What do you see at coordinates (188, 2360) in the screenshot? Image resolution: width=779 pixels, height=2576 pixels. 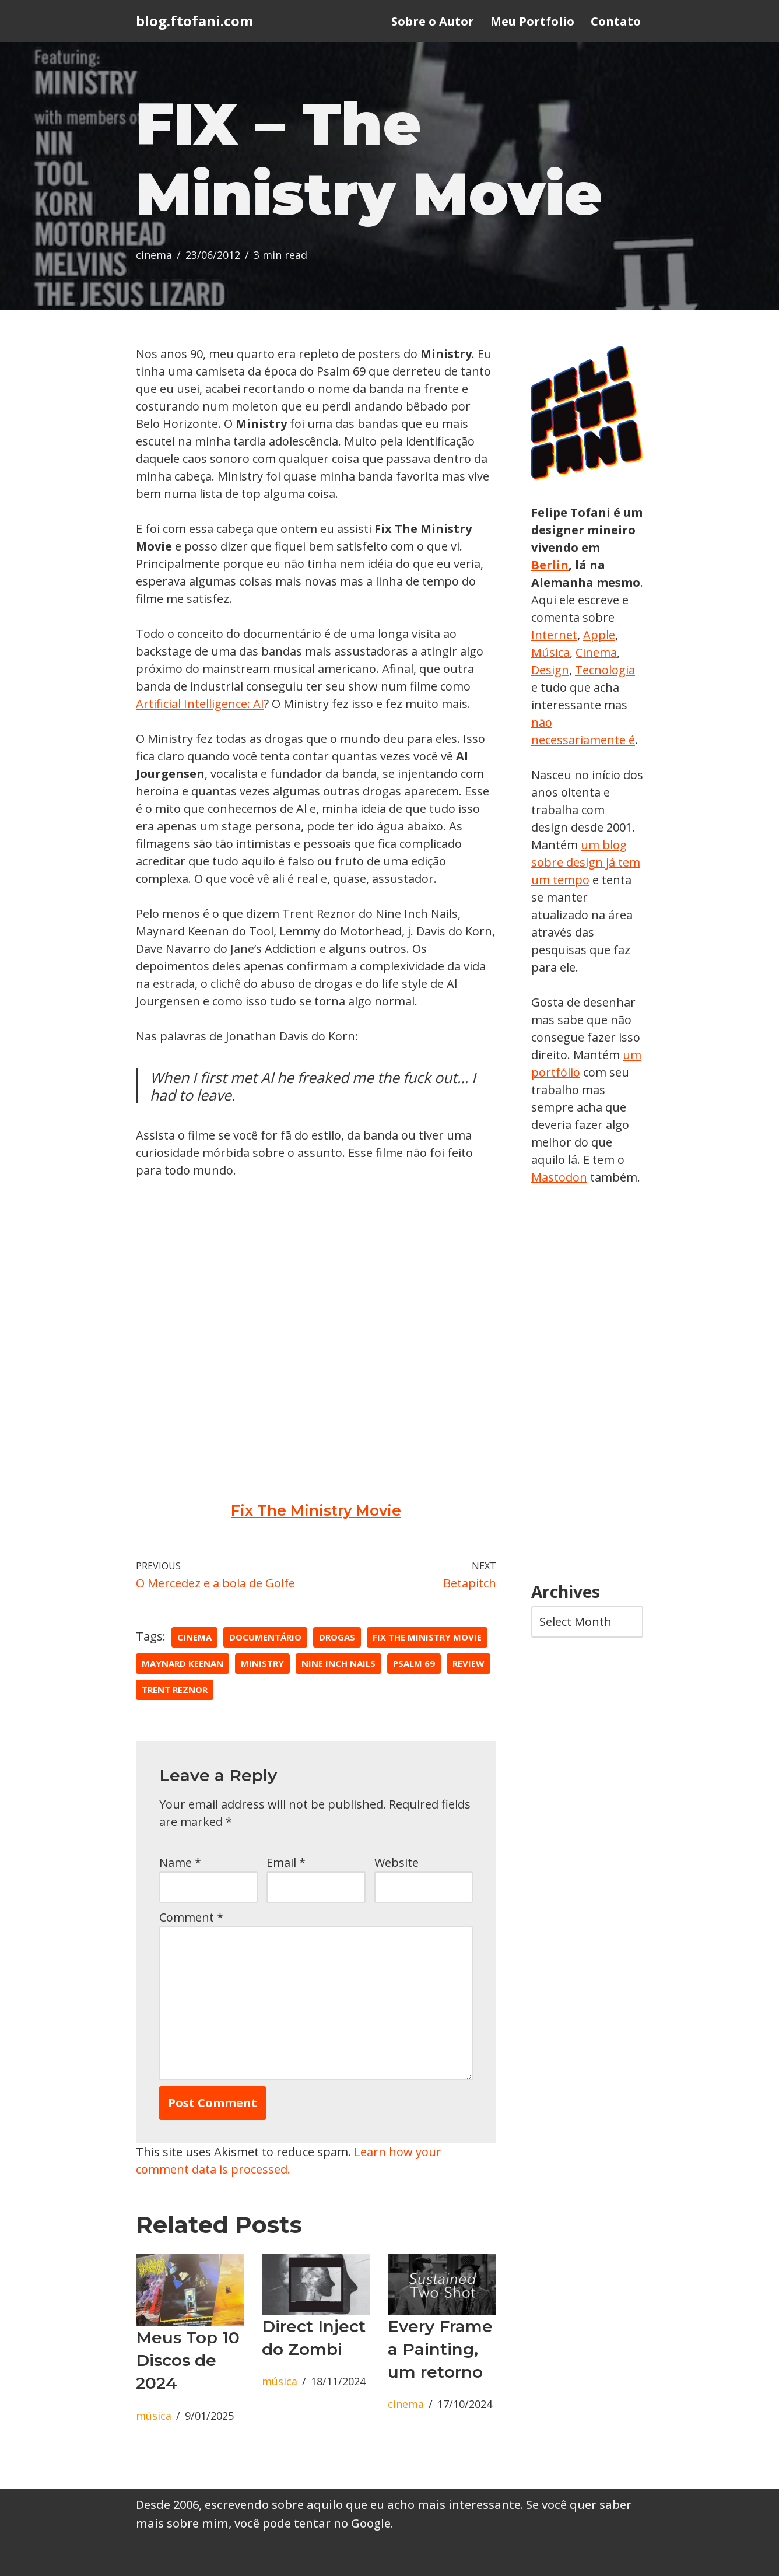 I see `Meus Top 10 Discos de 2024` at bounding box center [188, 2360].